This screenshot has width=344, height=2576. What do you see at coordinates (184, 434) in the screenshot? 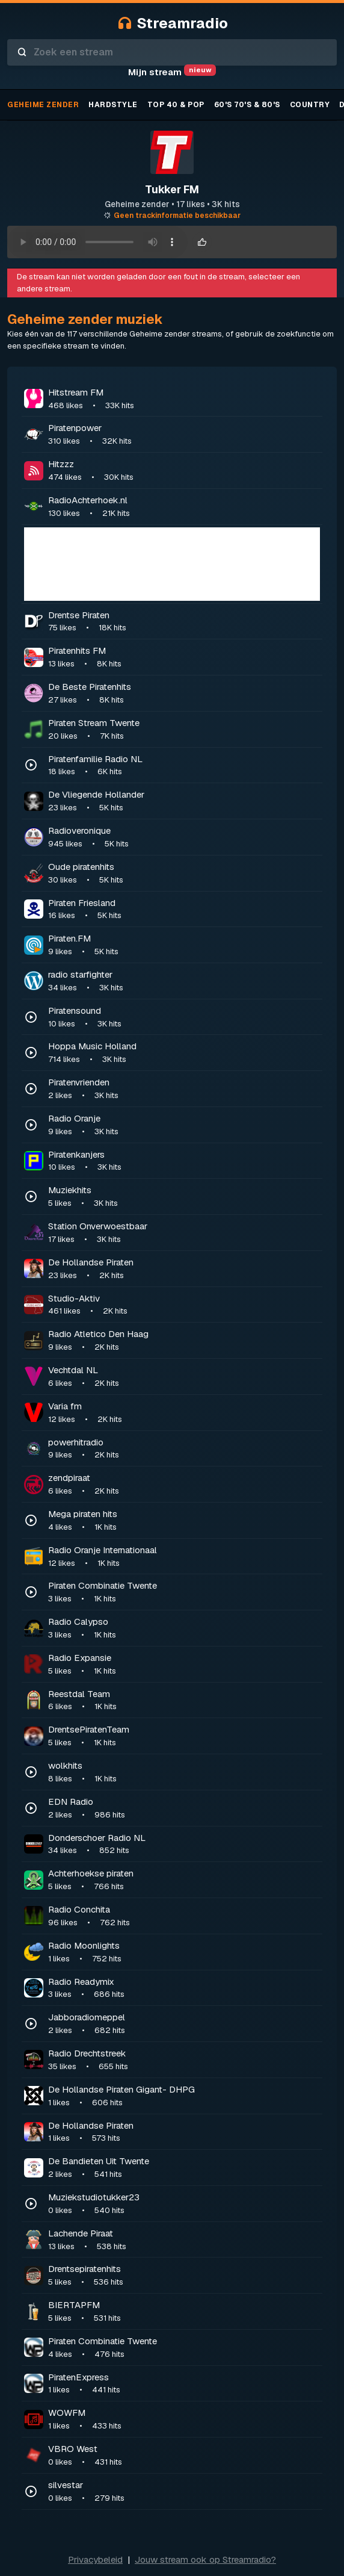
I see `Piratenpower` at bounding box center [184, 434].